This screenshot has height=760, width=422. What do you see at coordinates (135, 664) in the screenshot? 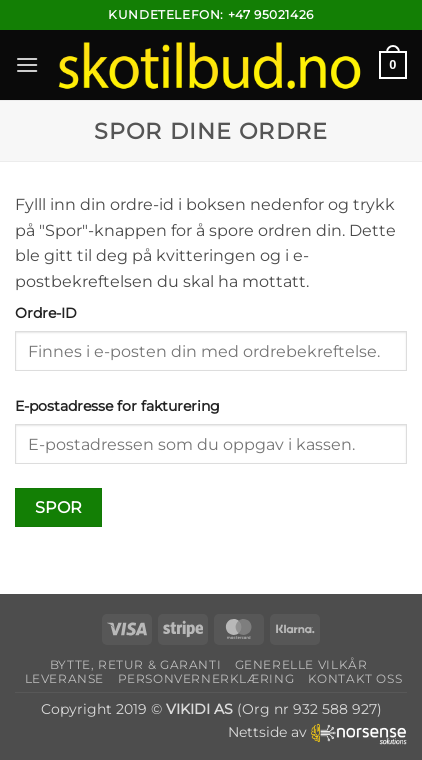
I see `Bytte, retur & garanti` at bounding box center [135, 664].